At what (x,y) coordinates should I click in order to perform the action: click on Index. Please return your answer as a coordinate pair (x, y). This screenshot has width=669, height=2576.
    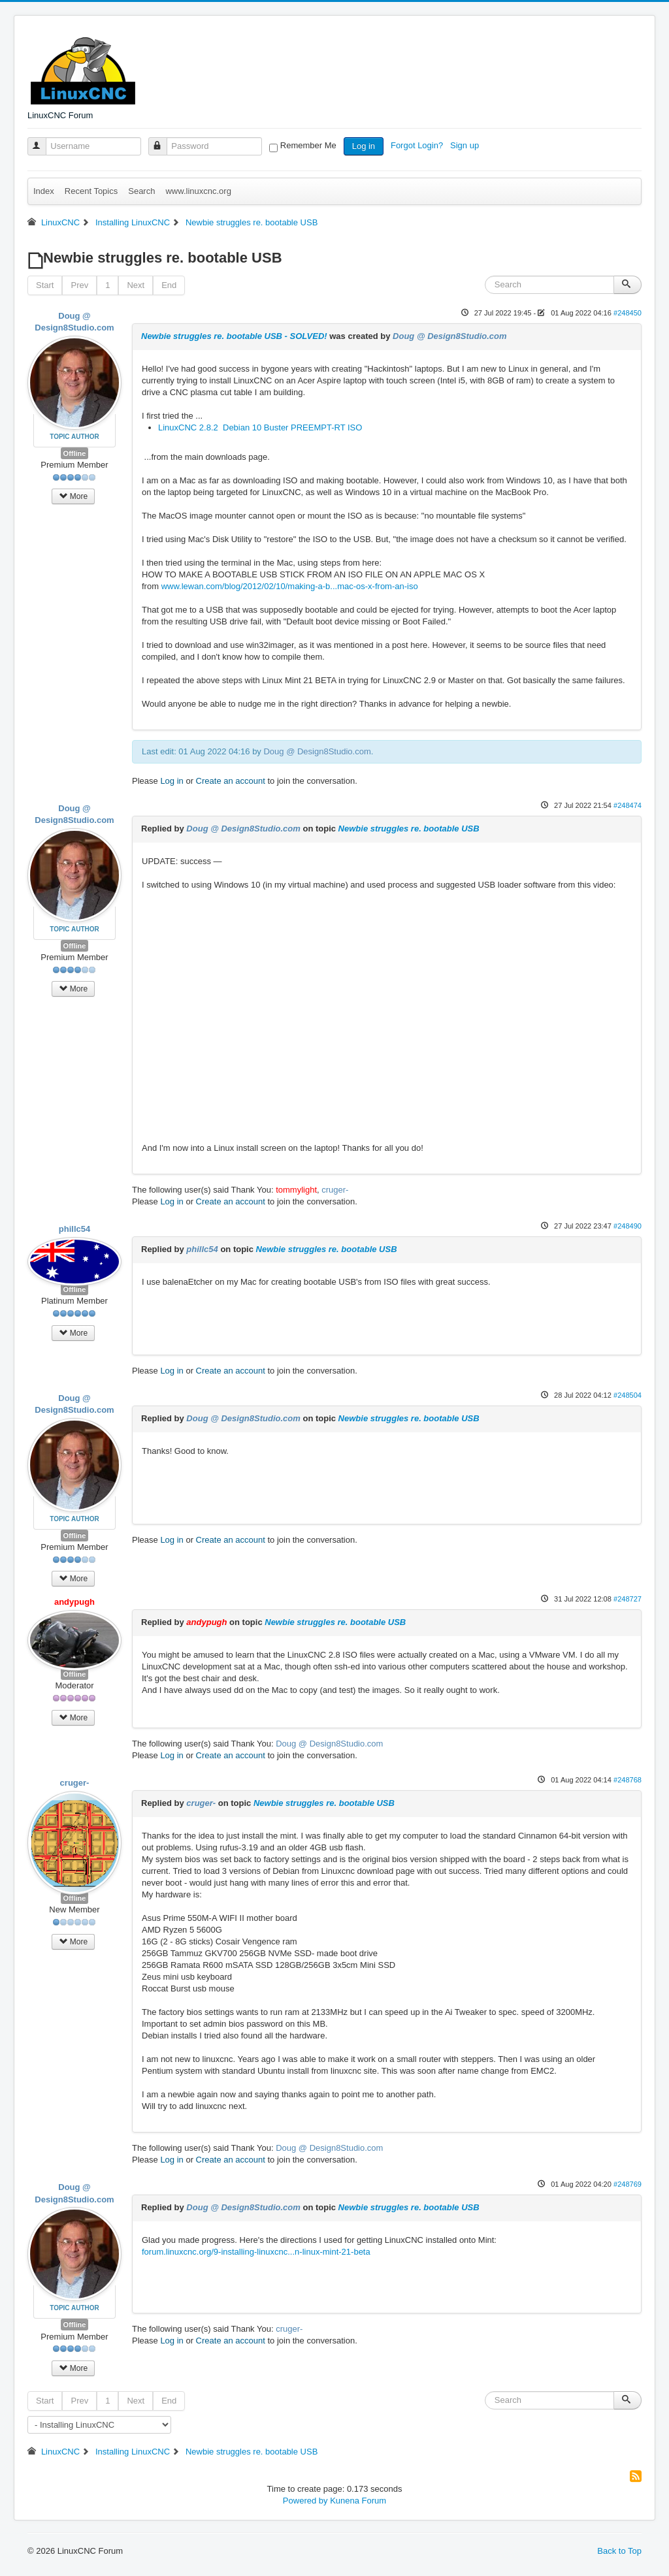
    Looking at the image, I should click on (43, 191).